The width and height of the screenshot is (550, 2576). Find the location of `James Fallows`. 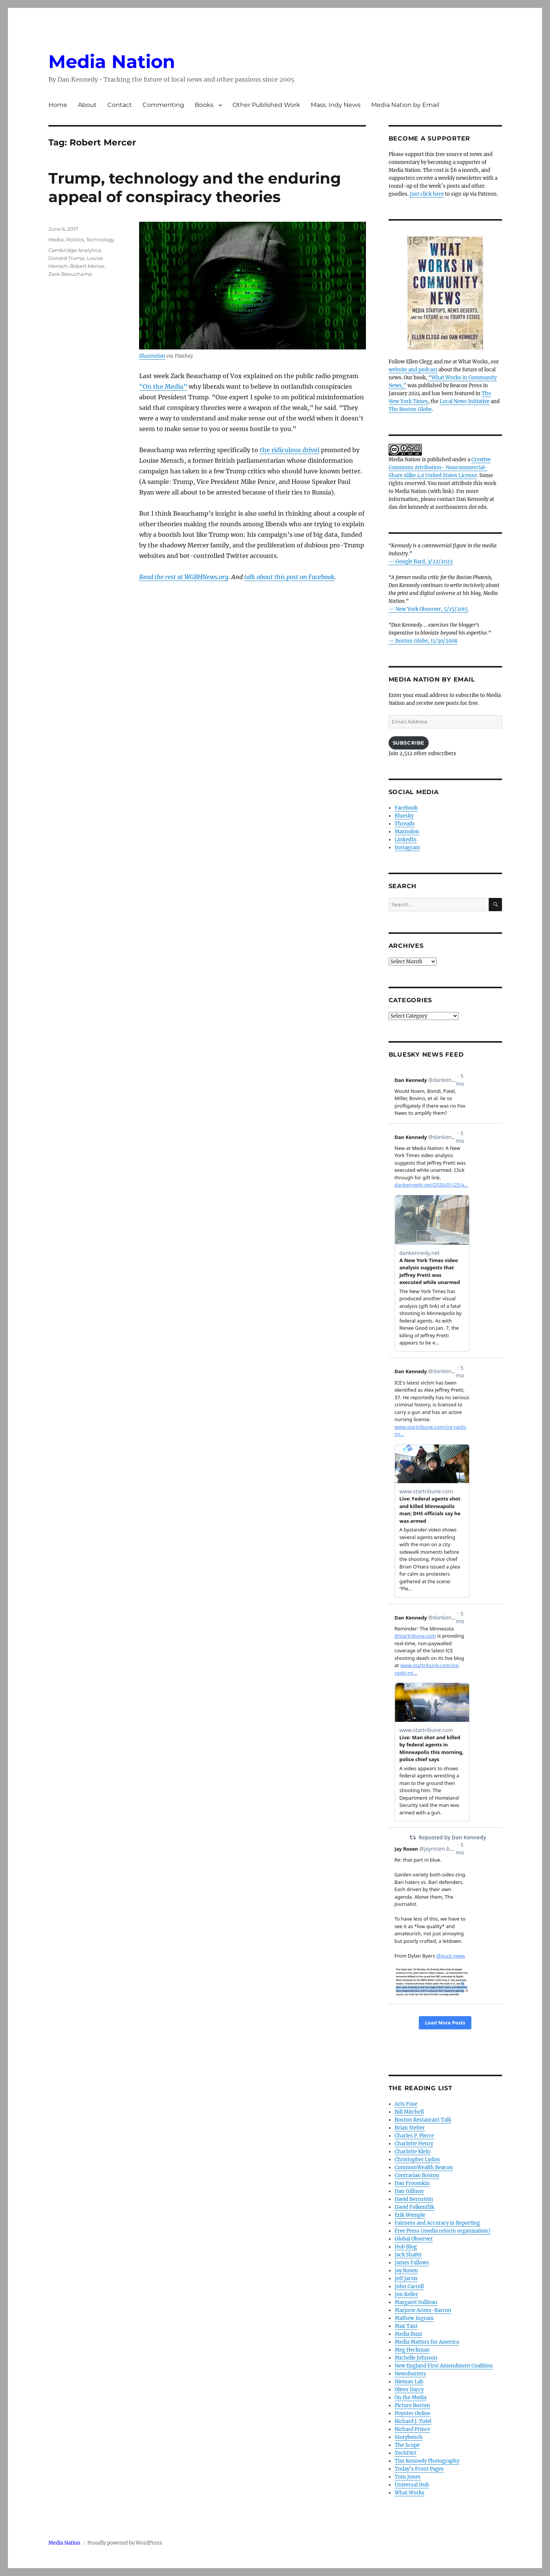

James Fallows is located at coordinates (412, 2262).